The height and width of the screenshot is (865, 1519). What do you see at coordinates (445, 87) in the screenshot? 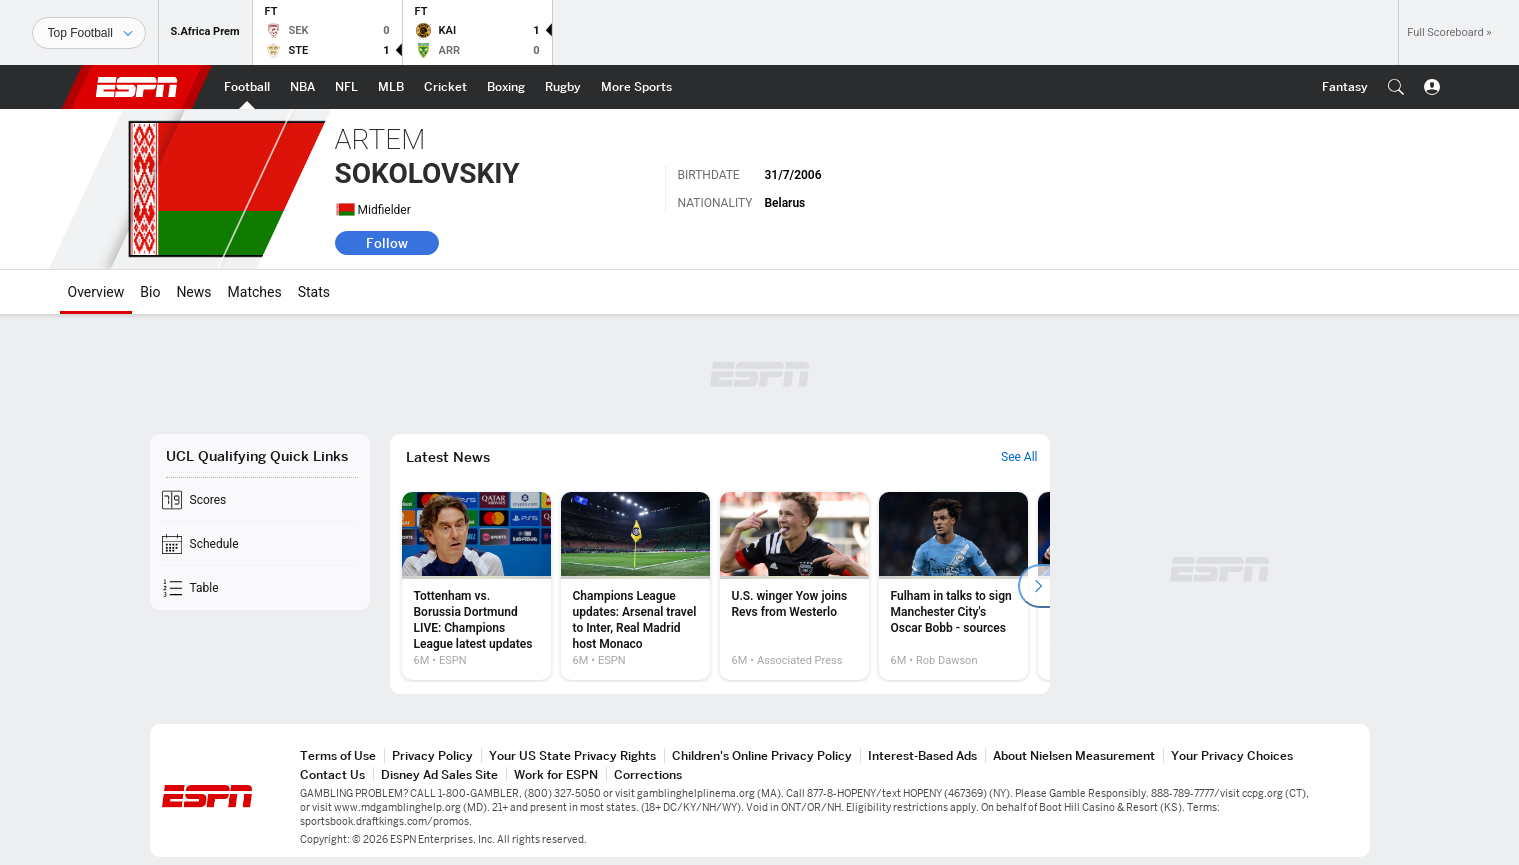
I see `[ESPN Cricket Home Page]` at bounding box center [445, 87].